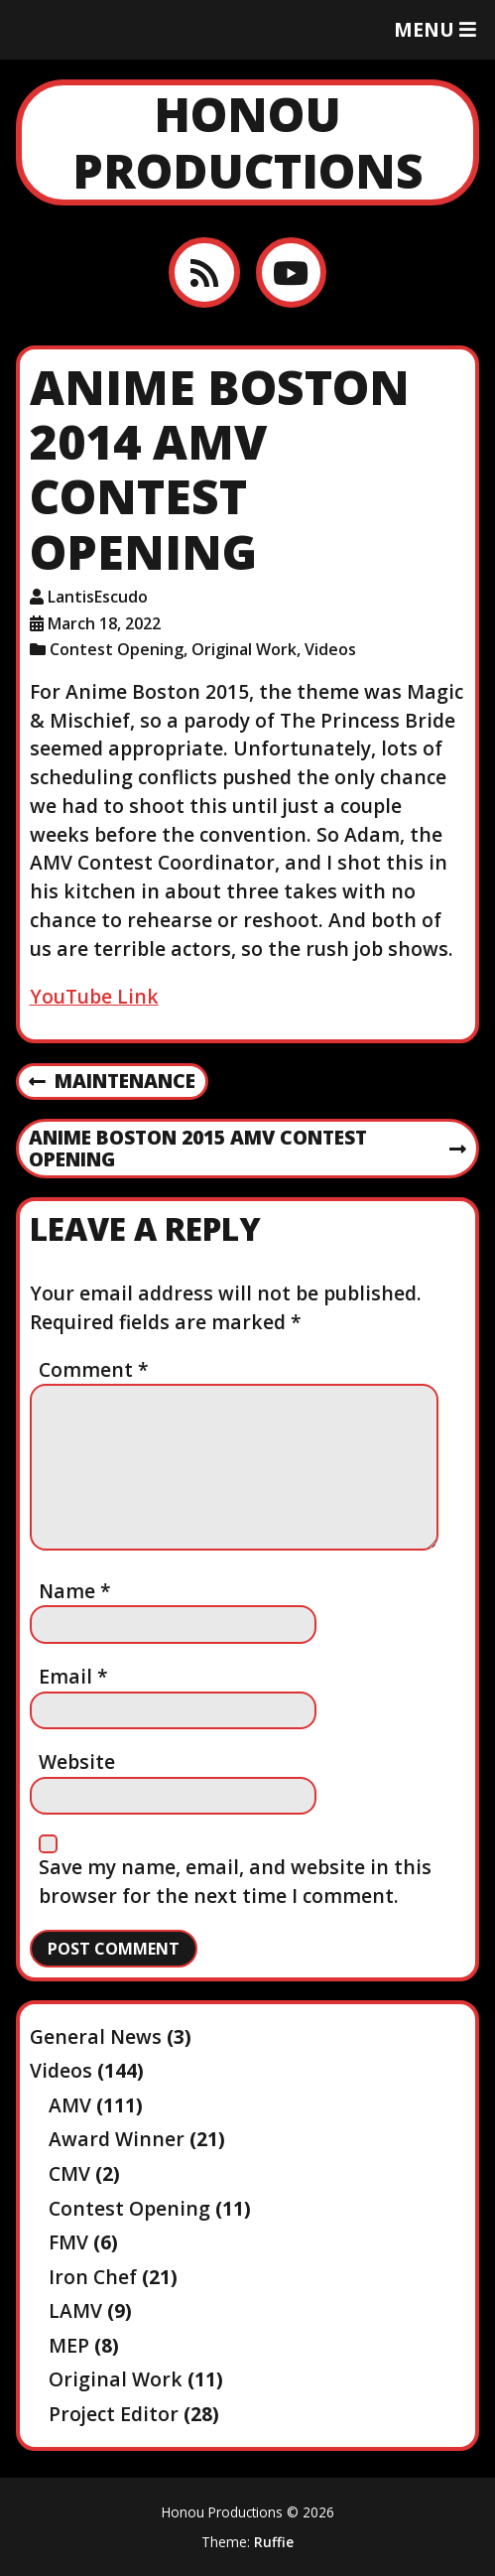 Image resolution: width=495 pixels, height=2576 pixels. Describe the element at coordinates (94, 1369) in the screenshot. I see `Comment` at that location.